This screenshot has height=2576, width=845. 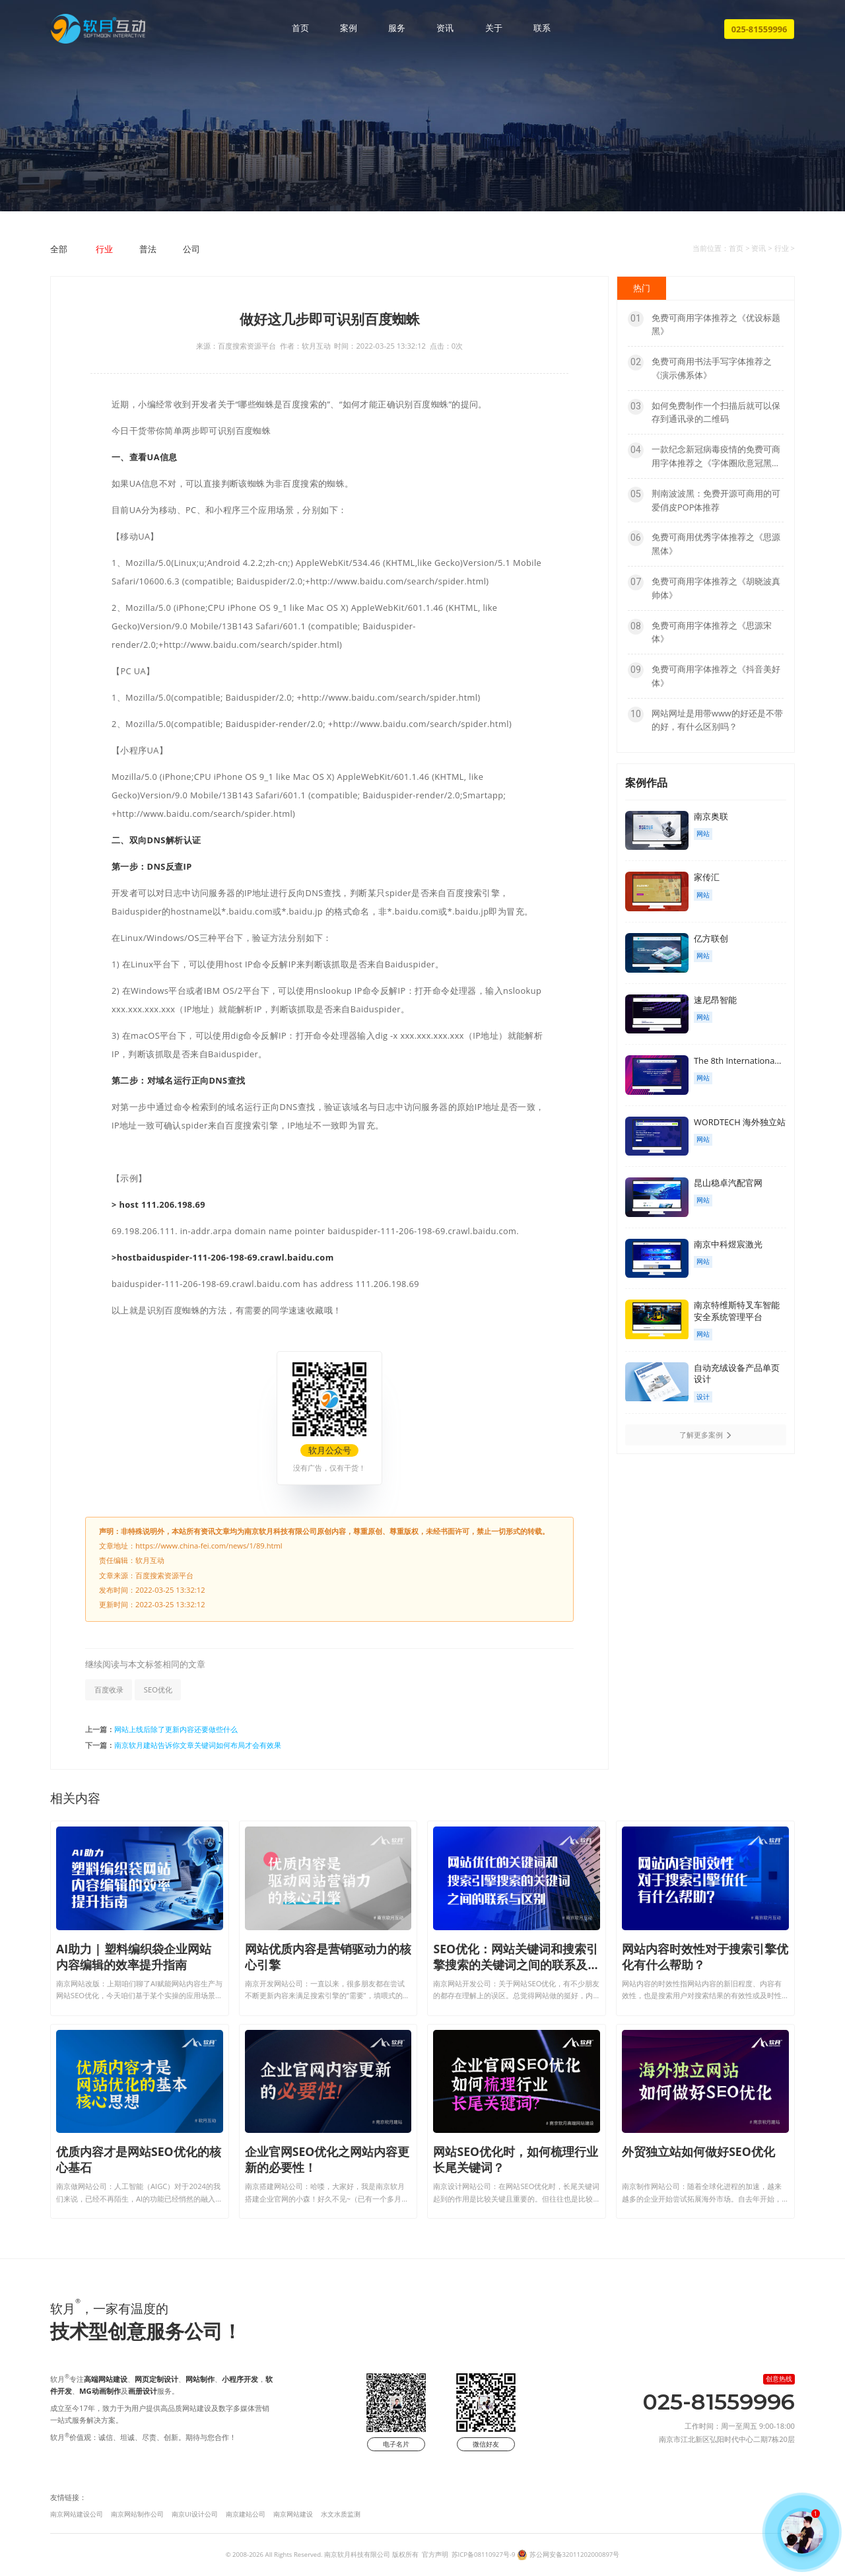 I want to click on 南京网站制作公司, so click(x=137, y=2514).